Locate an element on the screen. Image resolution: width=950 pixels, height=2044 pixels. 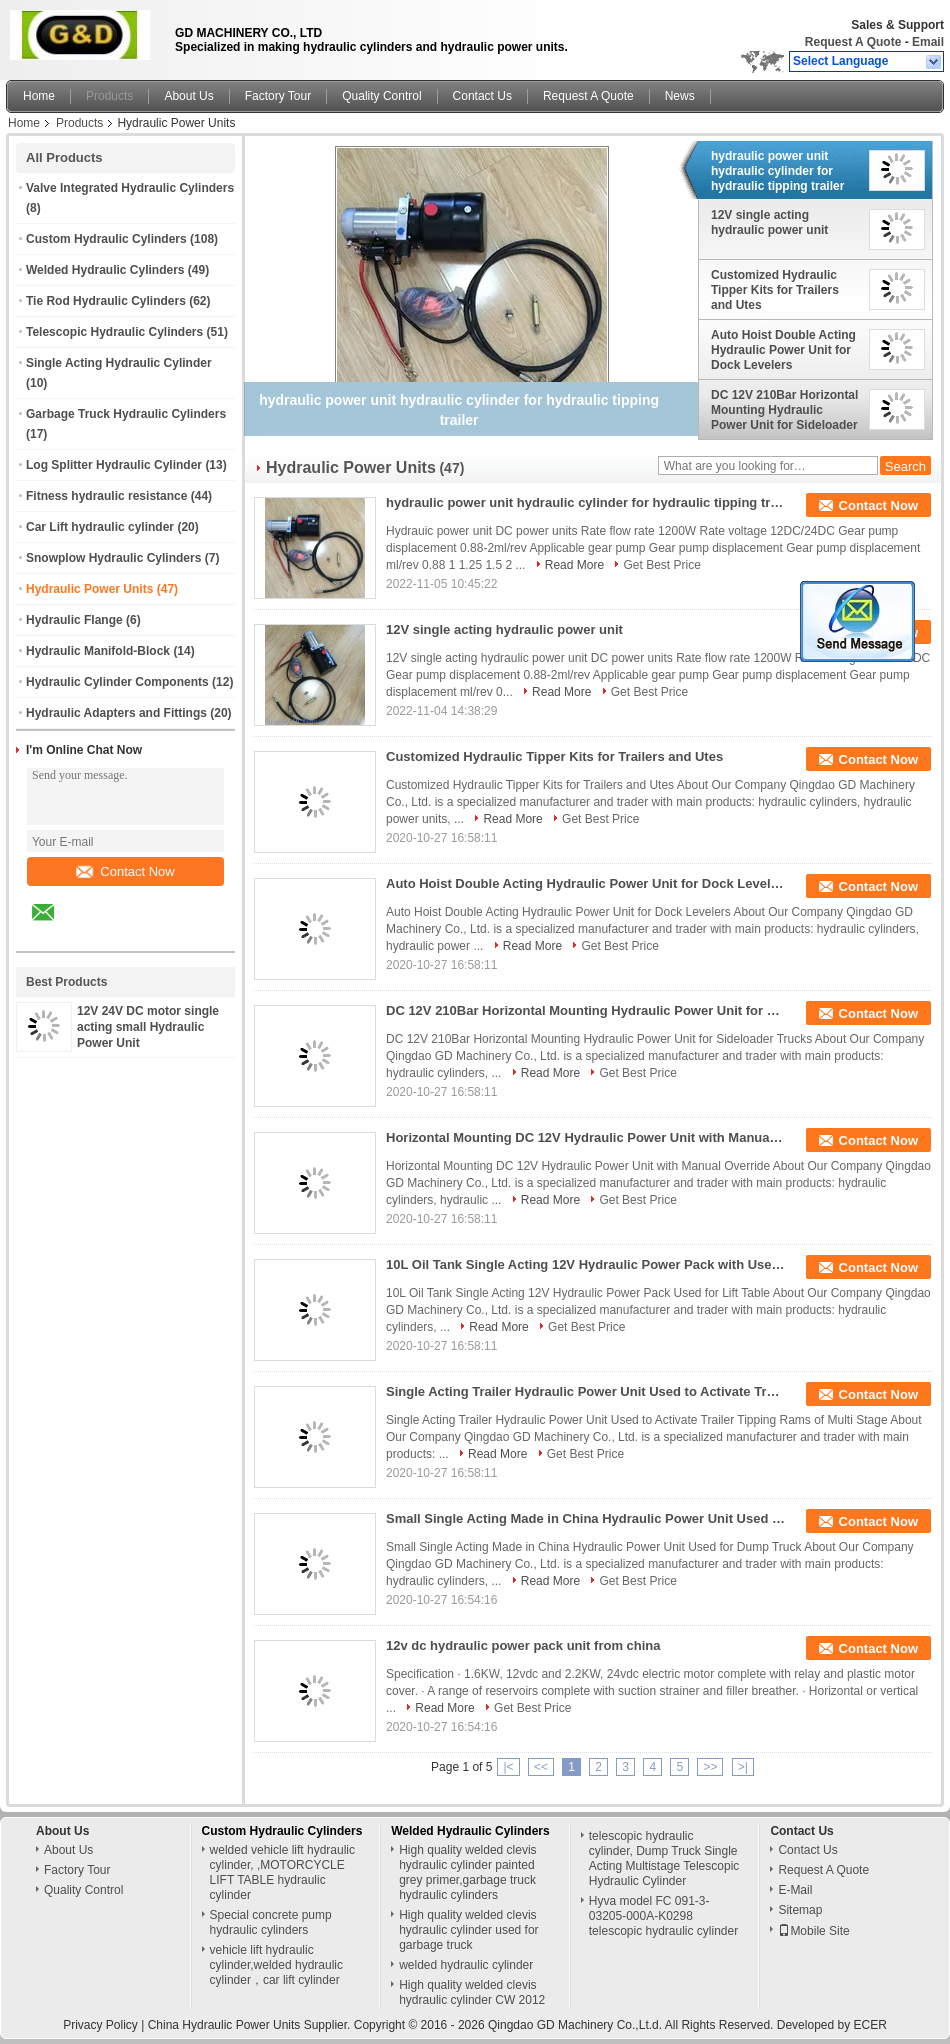
Welded Hydraulic Cylinders is located at coordinates (105, 270).